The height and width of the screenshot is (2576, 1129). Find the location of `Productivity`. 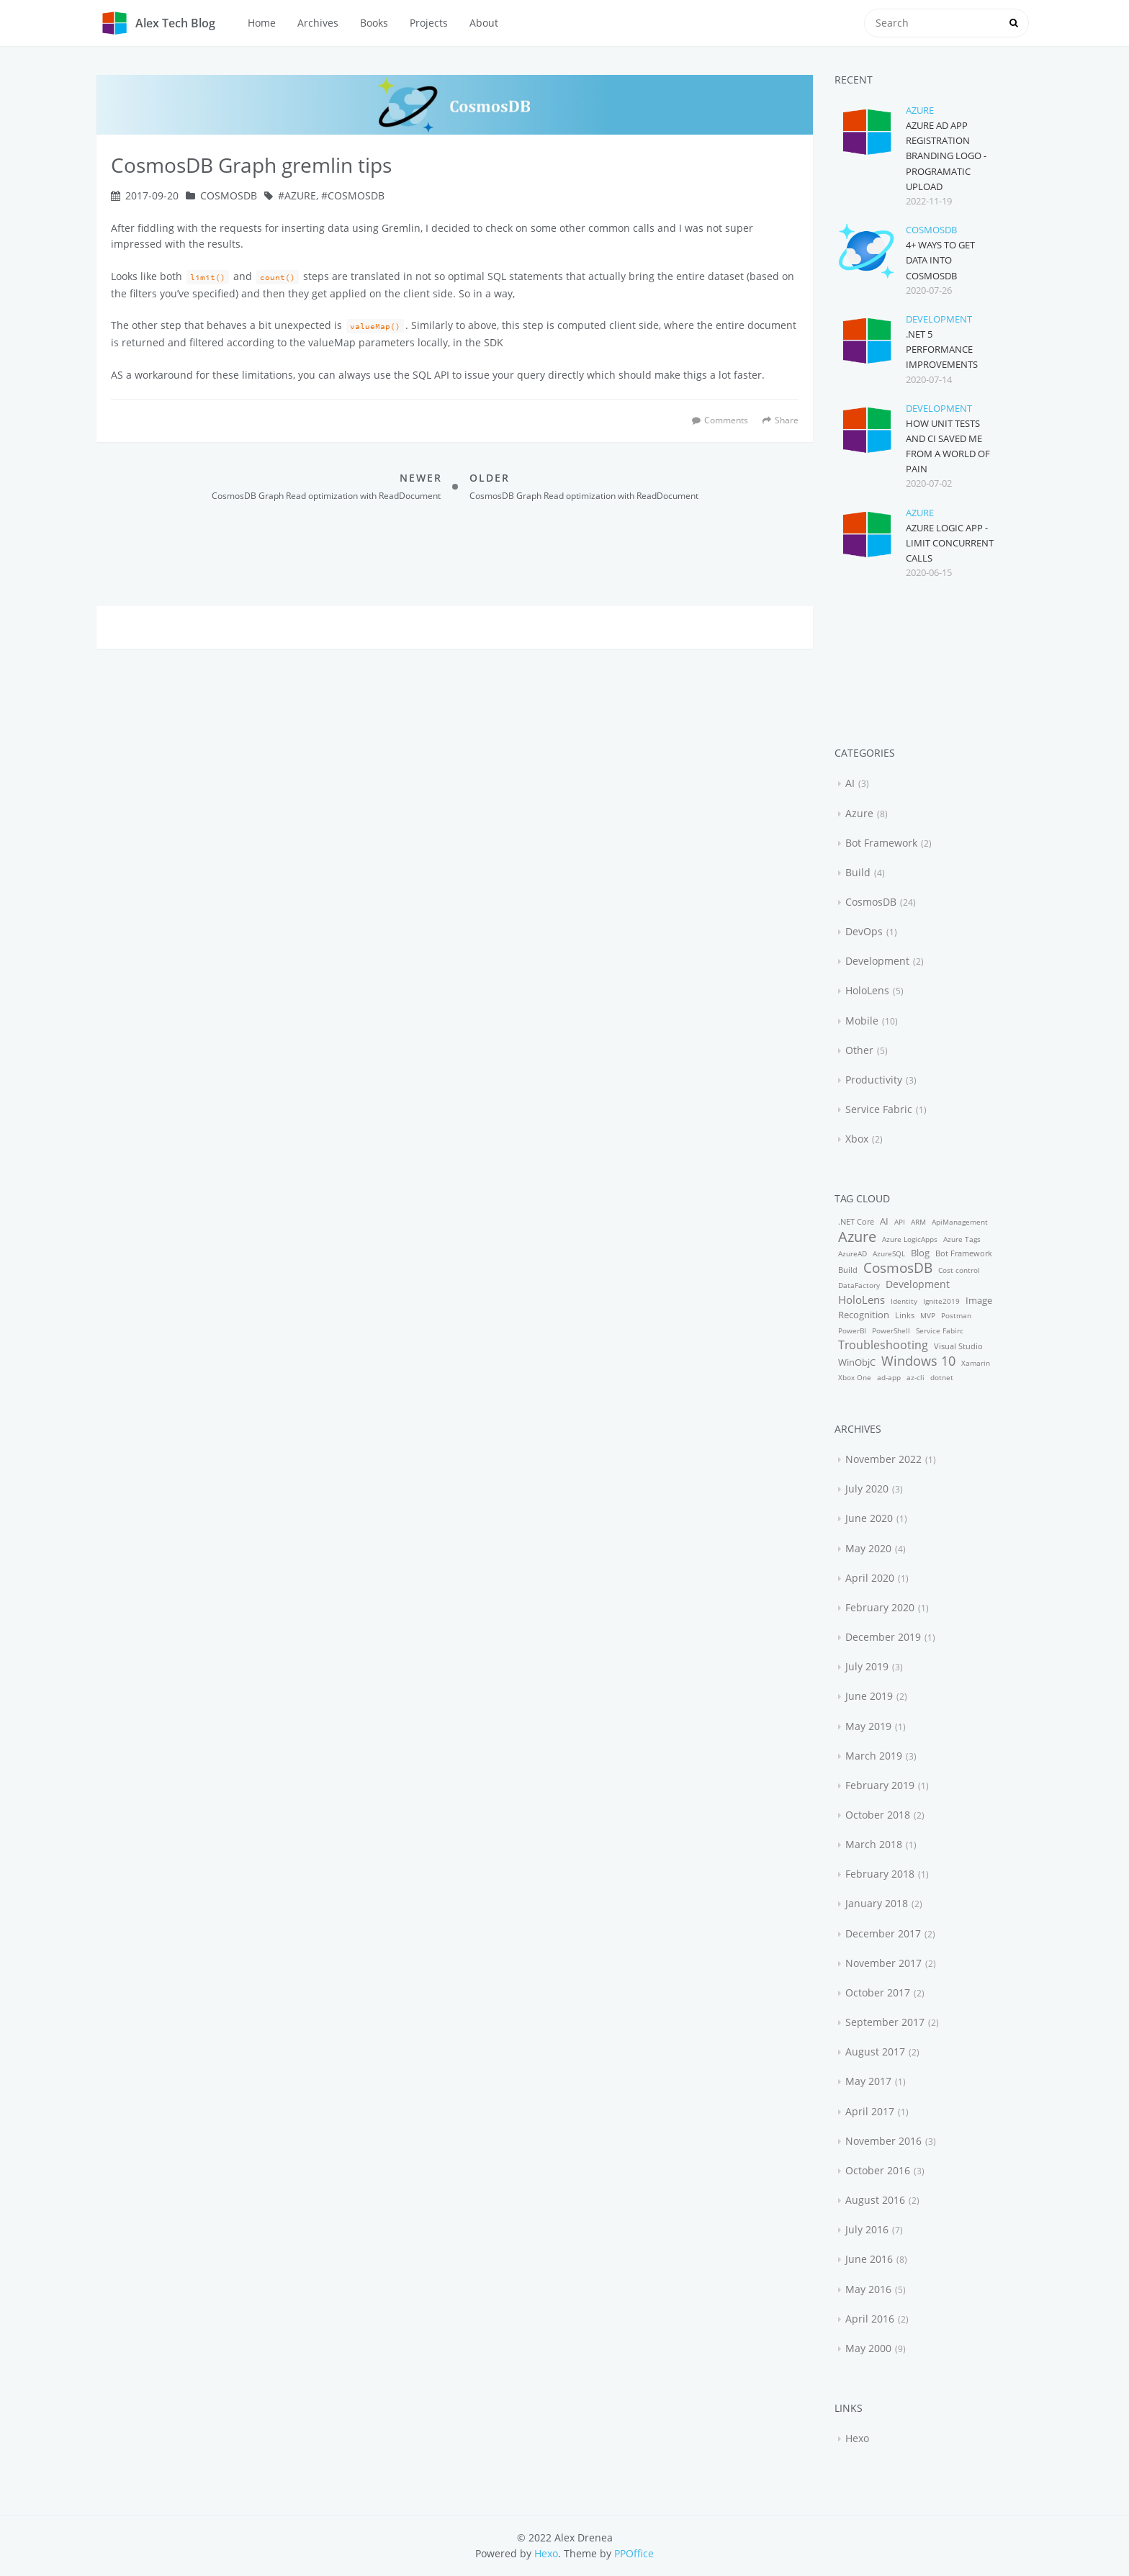

Productivity is located at coordinates (873, 1079).